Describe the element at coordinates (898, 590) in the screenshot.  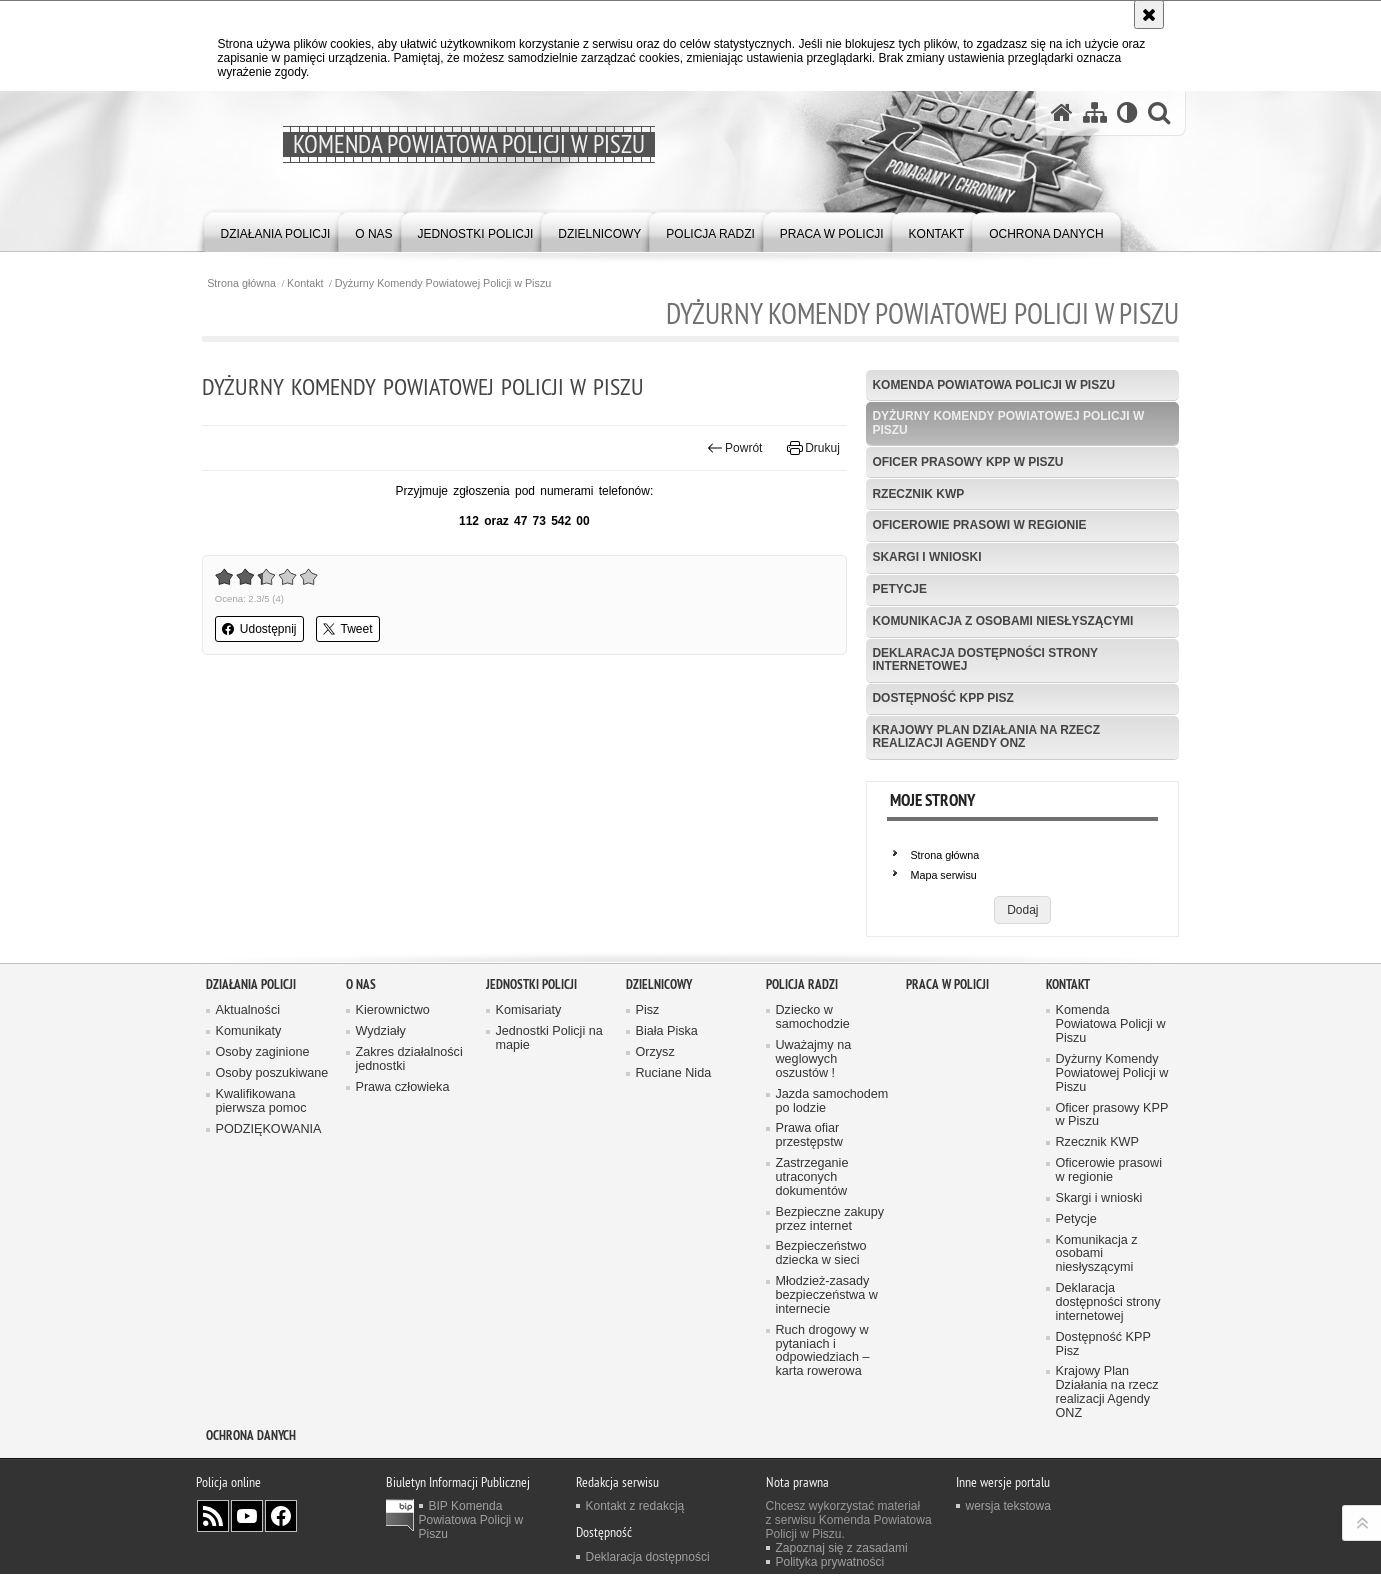
I see `Petycje` at that location.